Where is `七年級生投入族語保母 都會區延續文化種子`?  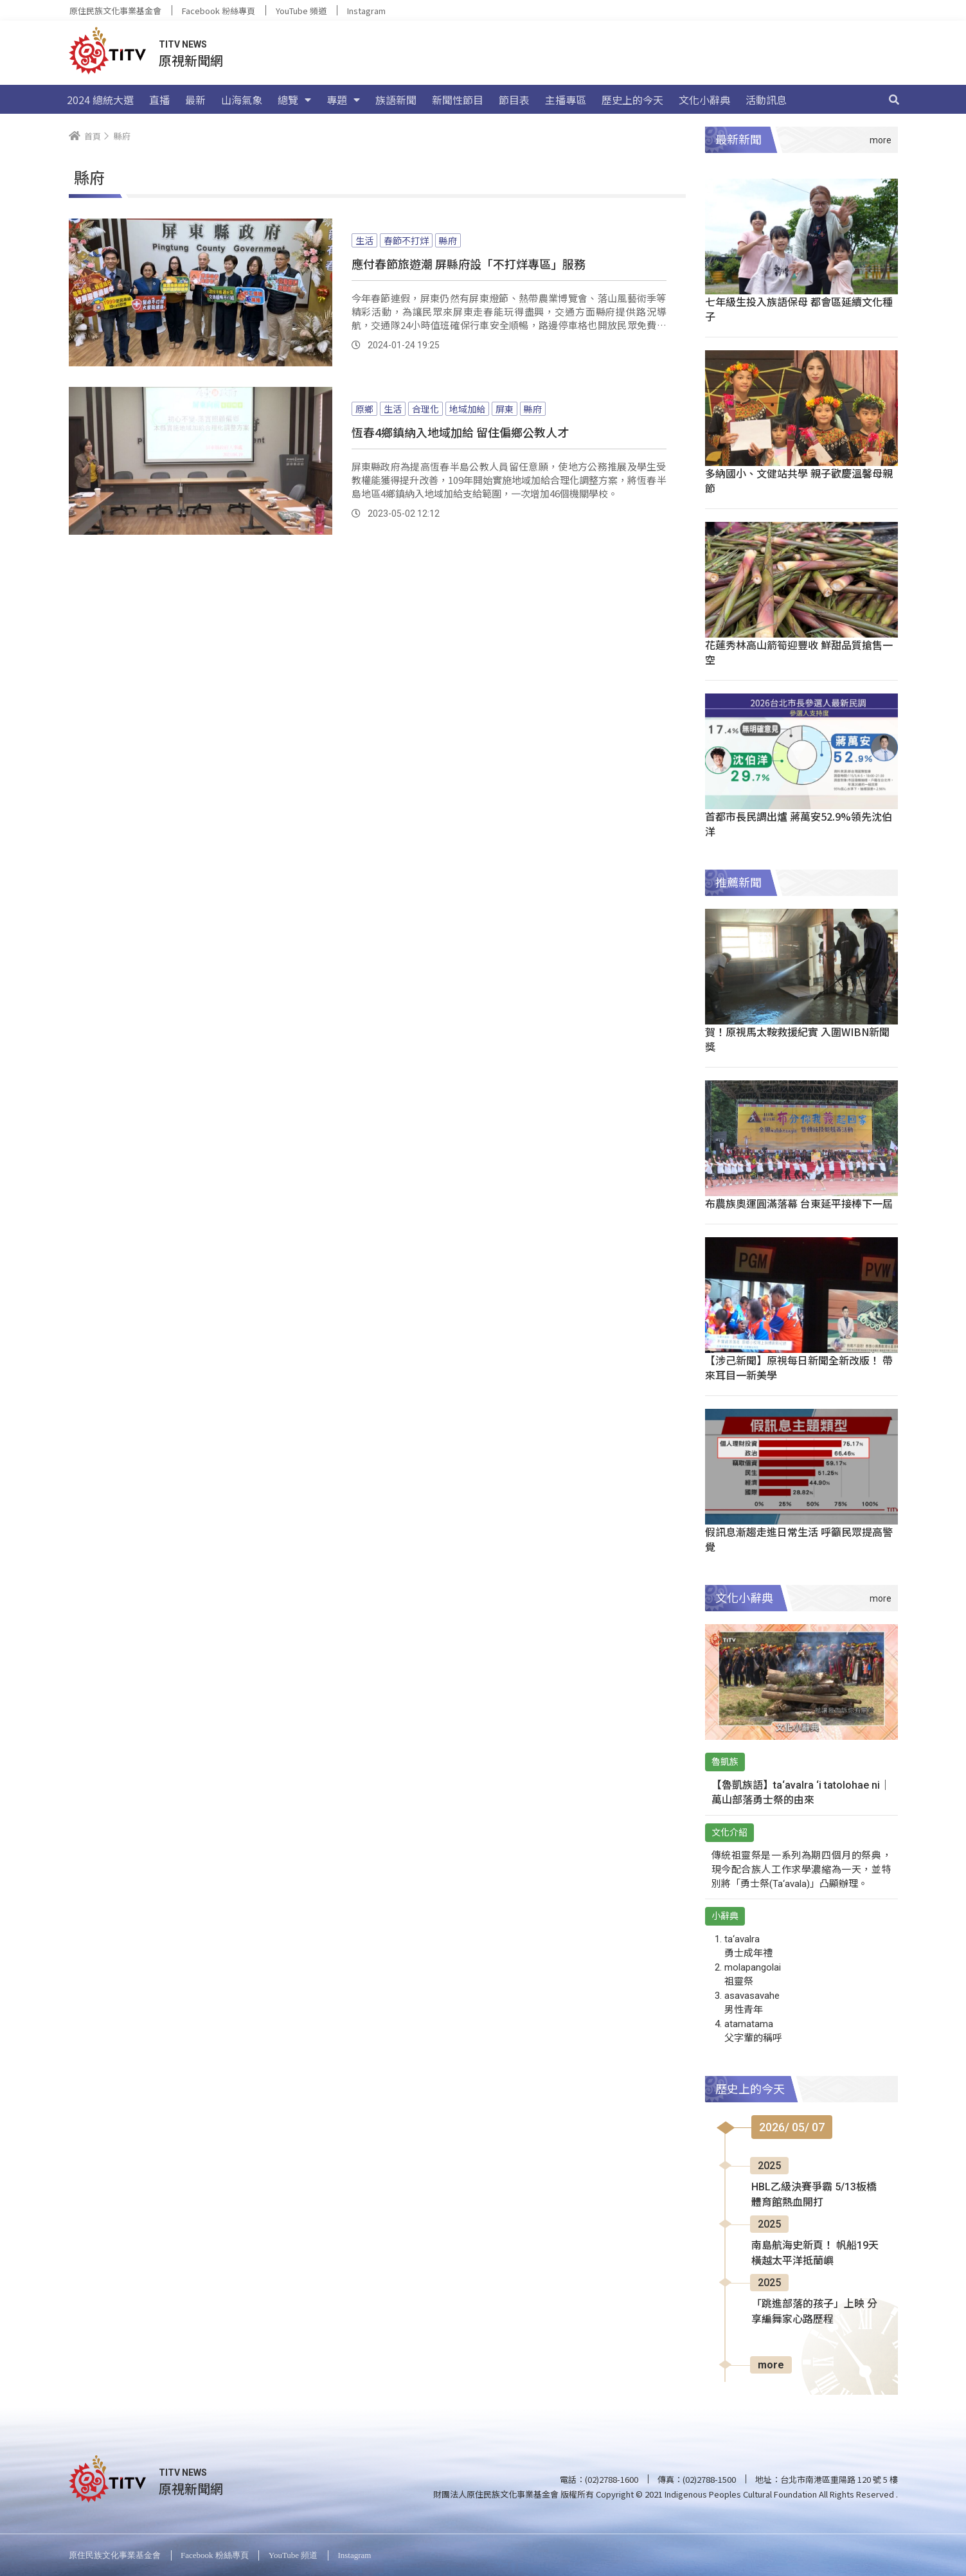 七年級生投入族語保母 都會區延續文化種子 is located at coordinates (799, 309).